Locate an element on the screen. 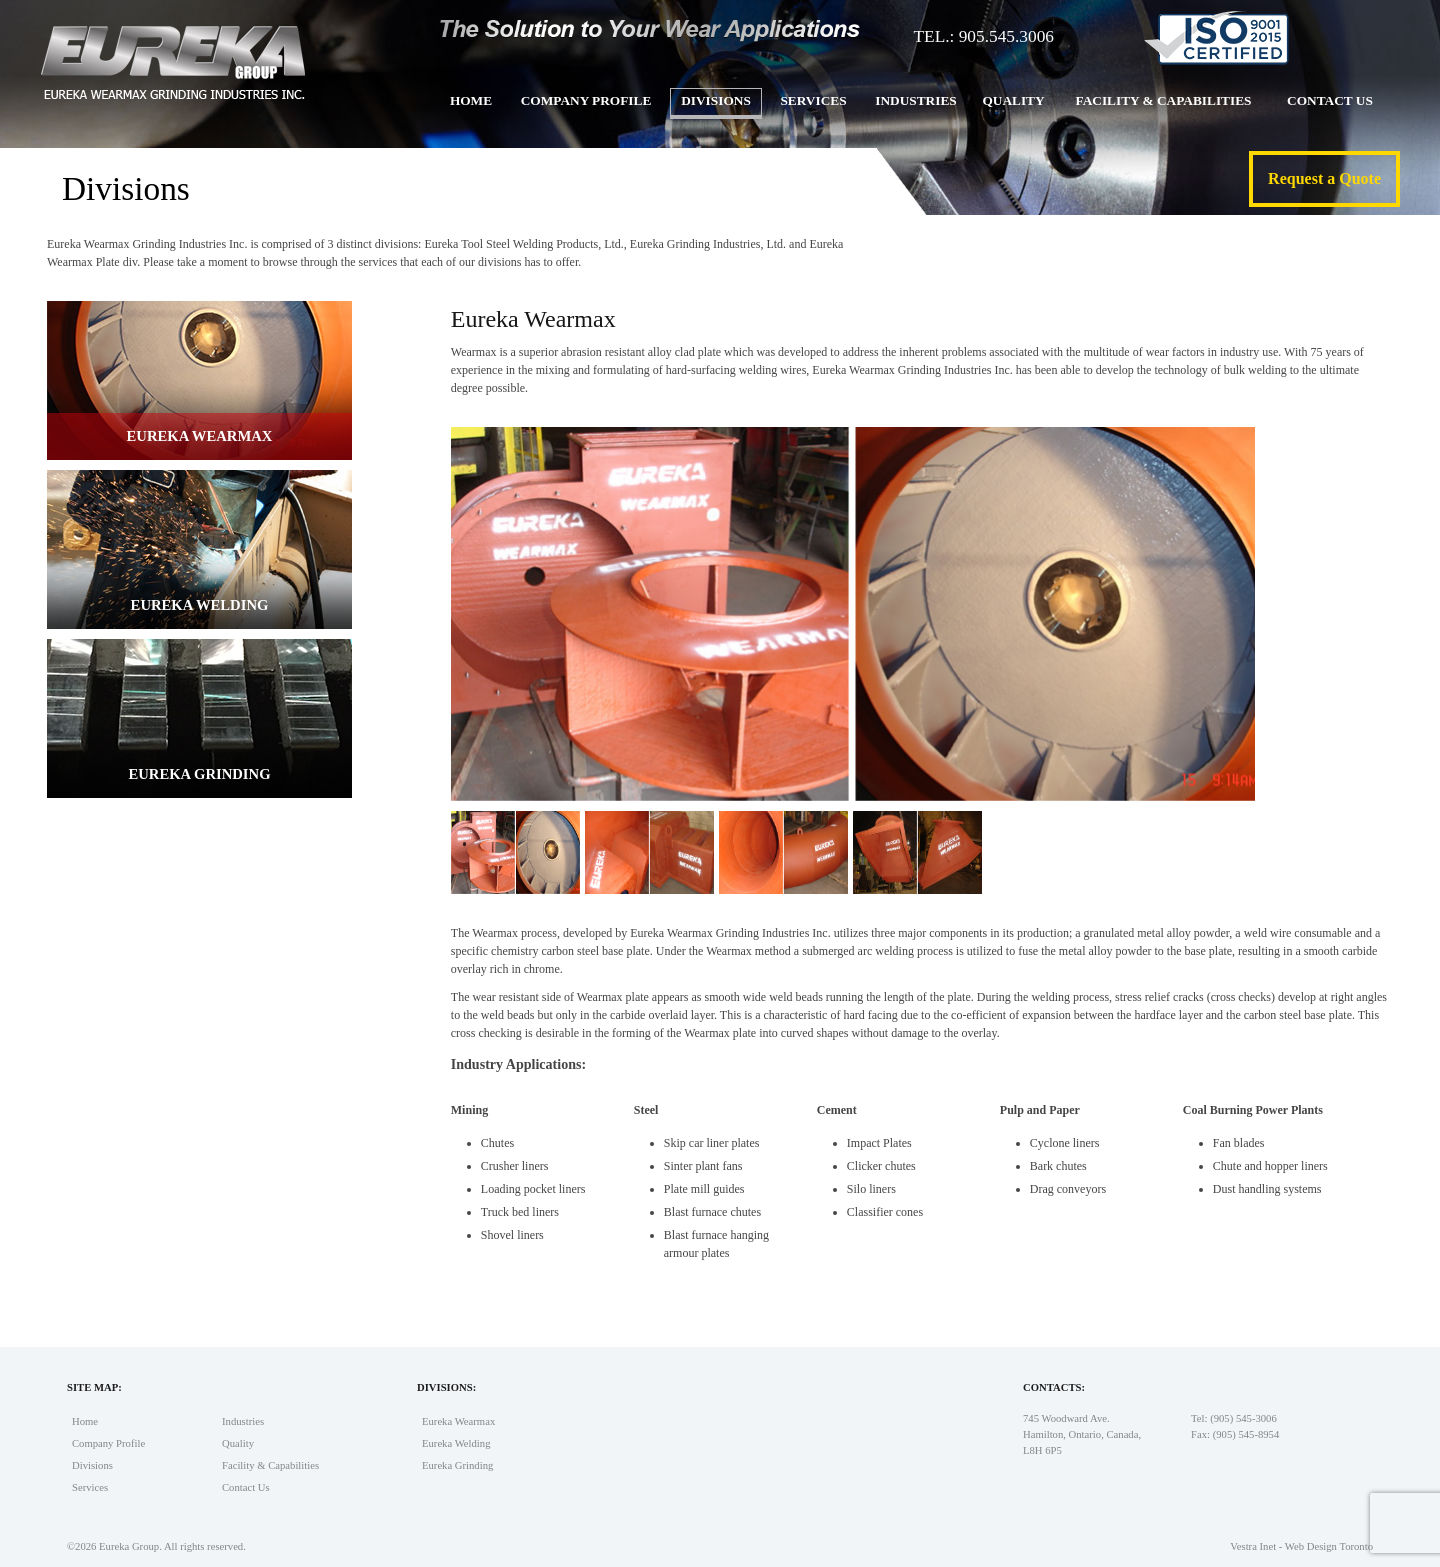 The width and height of the screenshot is (1440, 1567). Contact Us is located at coordinates (1330, 100).